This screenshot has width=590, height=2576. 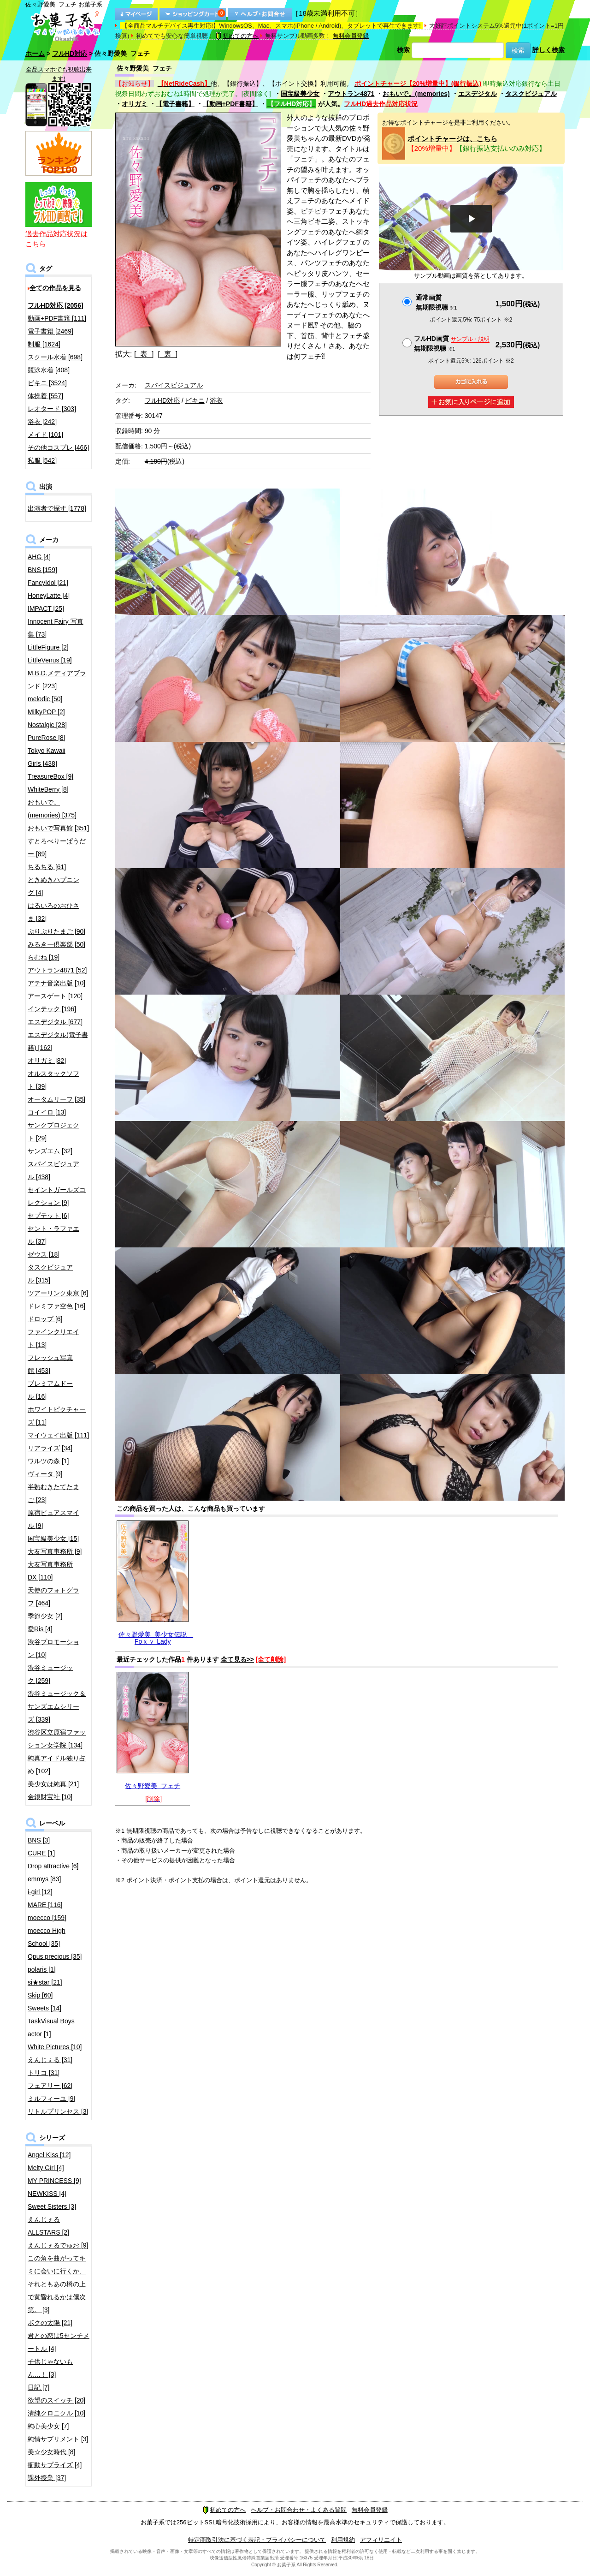 What do you see at coordinates (53, 1080) in the screenshot?
I see `オルスタックソフト [39]` at bounding box center [53, 1080].